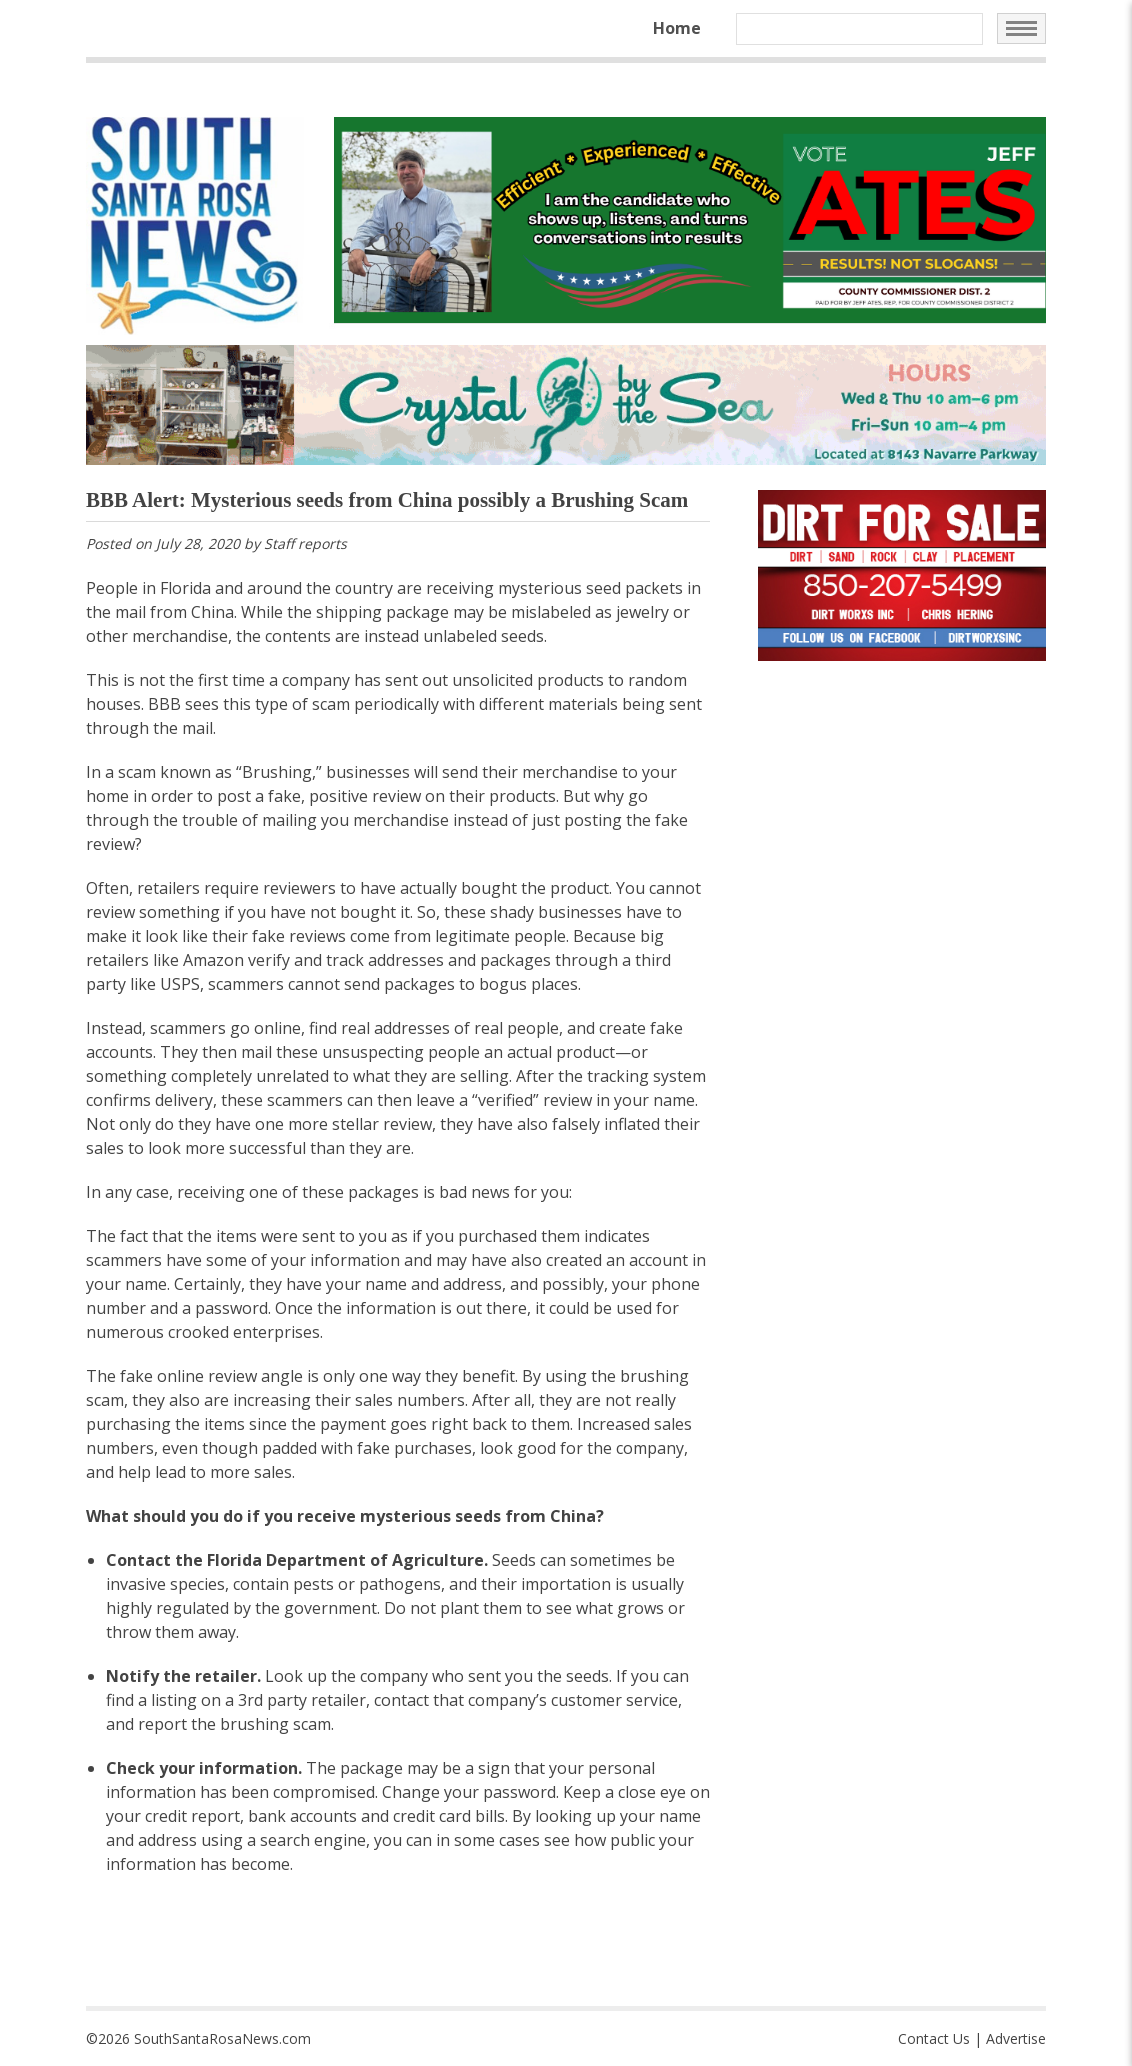  I want to click on Contact Us, so click(934, 2038).